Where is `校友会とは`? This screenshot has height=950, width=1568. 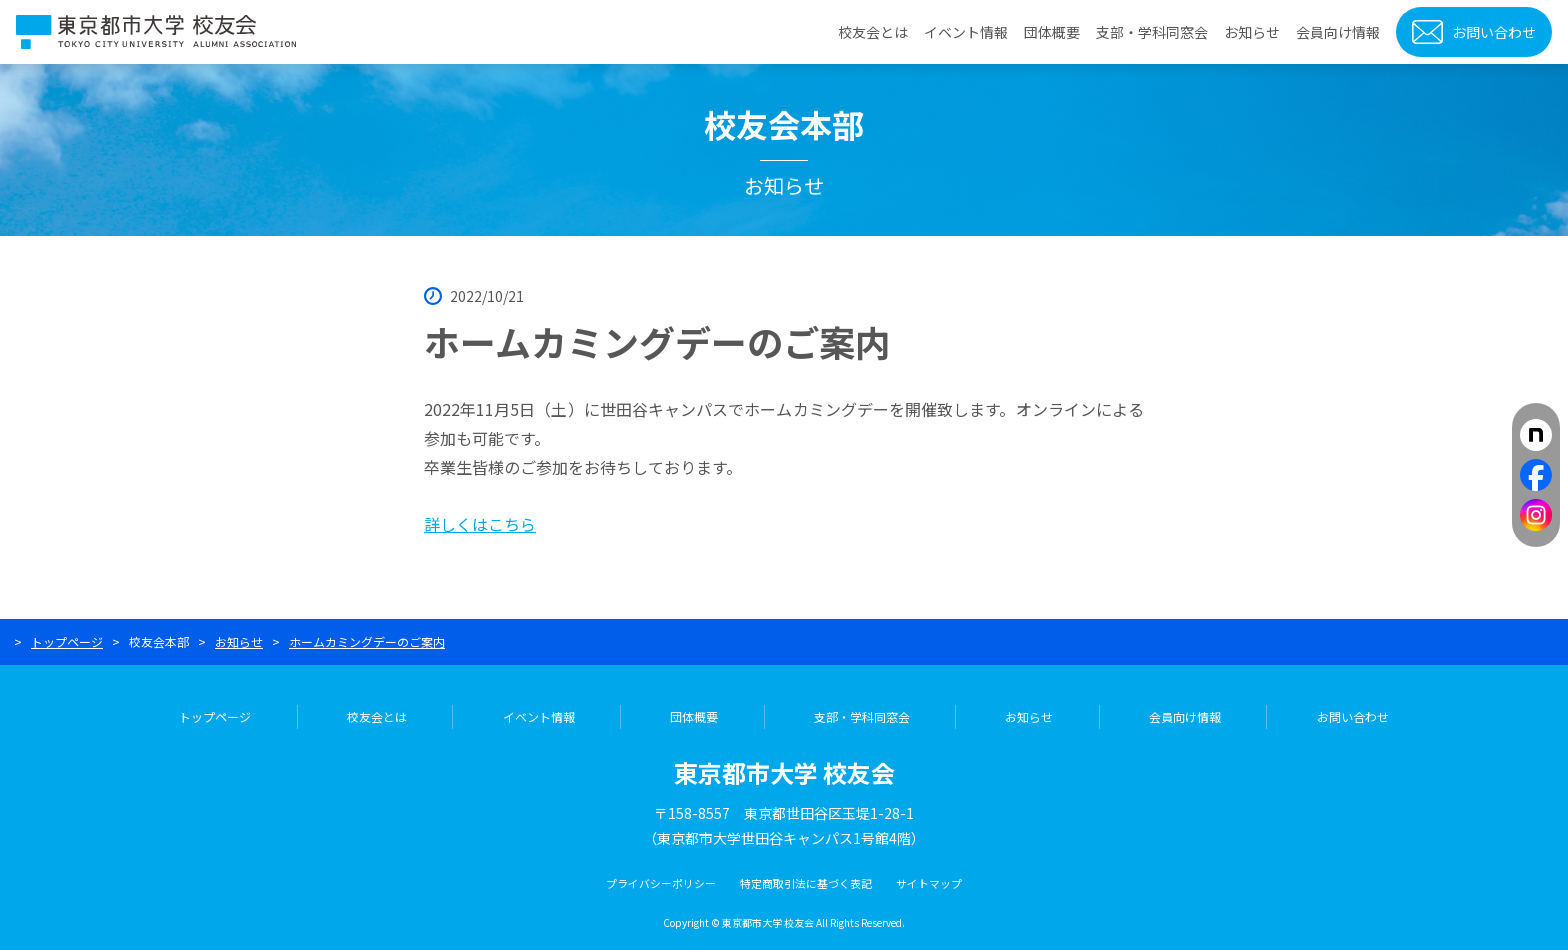
校友会とは is located at coordinates (873, 32).